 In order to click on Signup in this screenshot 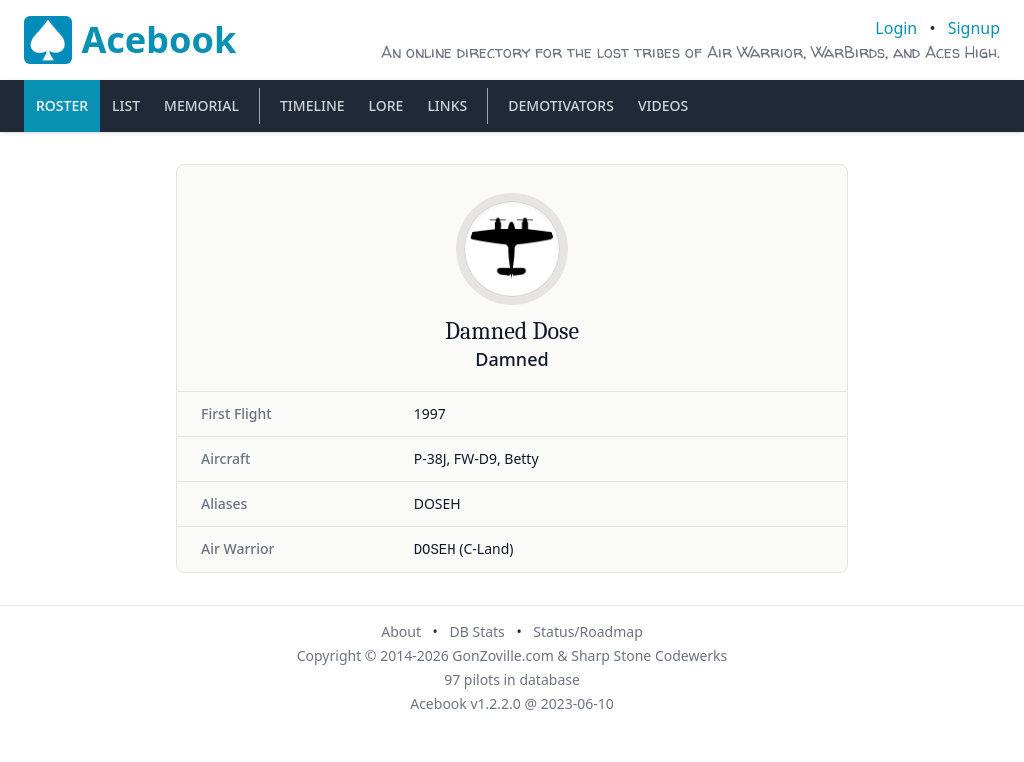, I will do `click(974, 28)`.